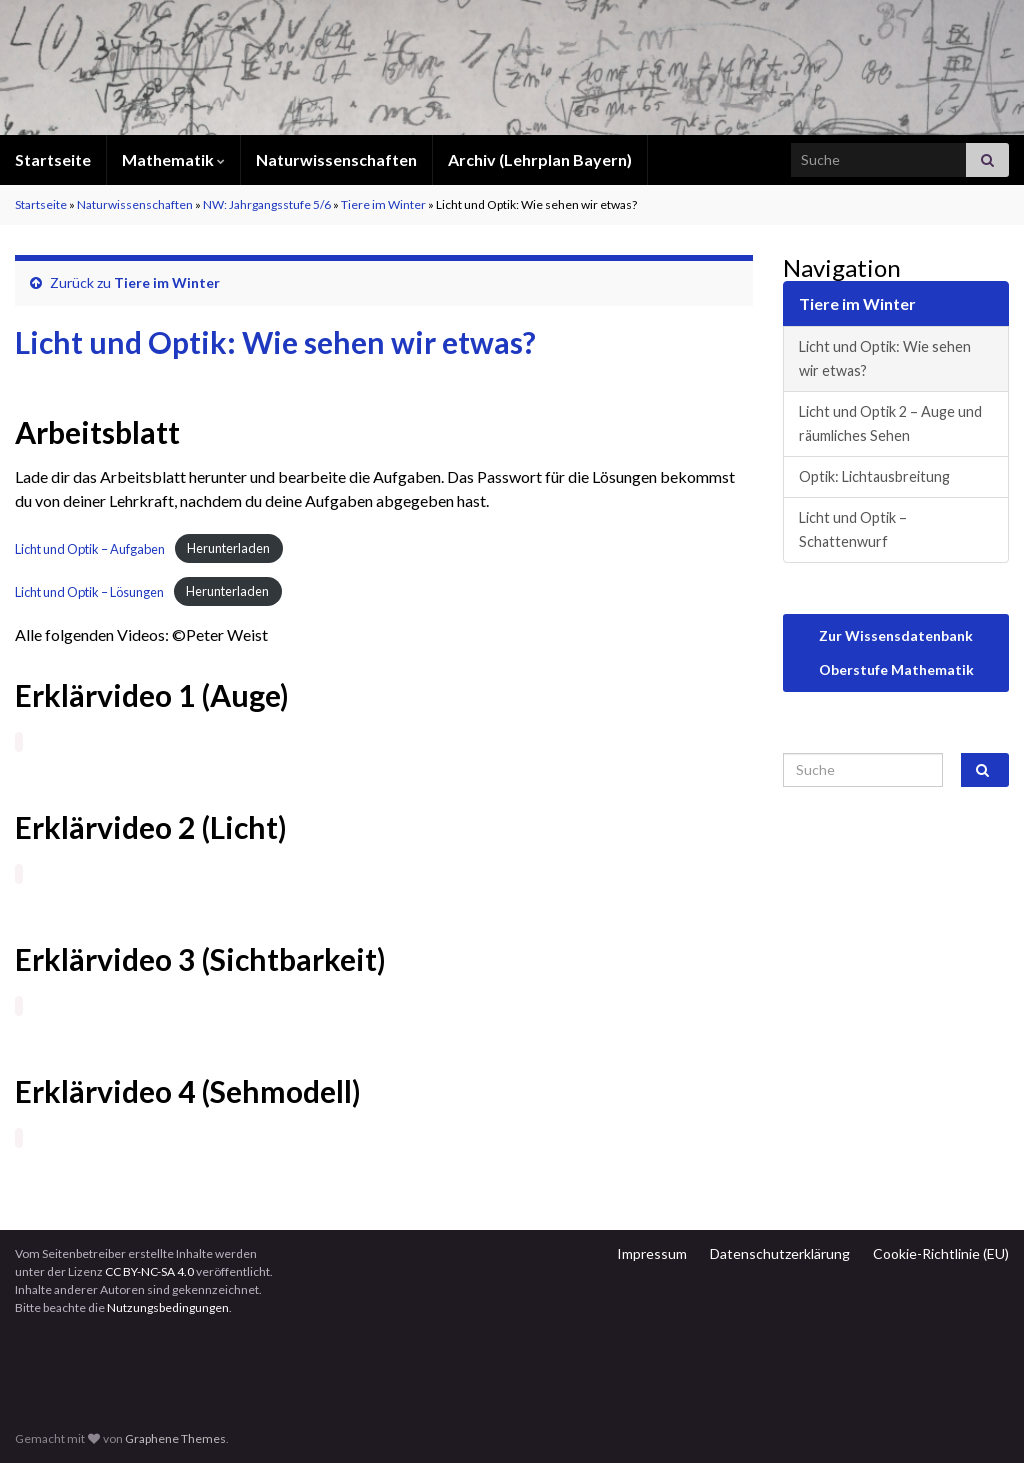  What do you see at coordinates (173, 159) in the screenshot?
I see `Mathematik` at bounding box center [173, 159].